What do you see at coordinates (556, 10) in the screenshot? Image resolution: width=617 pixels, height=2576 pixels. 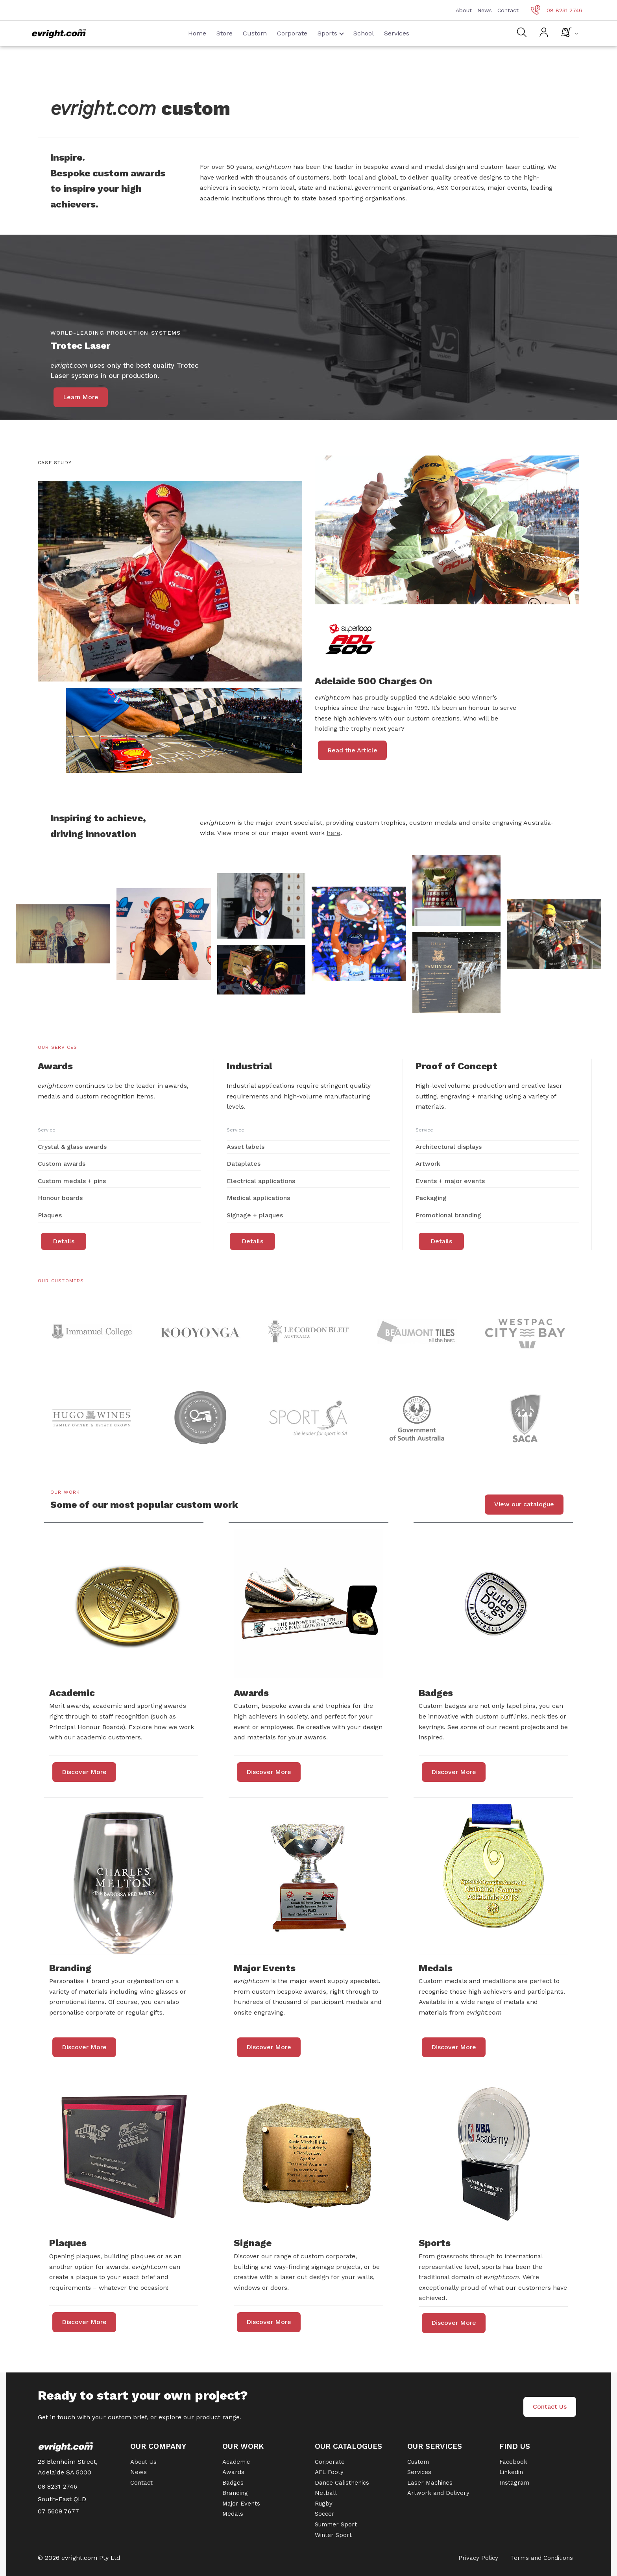 I see `08 8231 2746` at bounding box center [556, 10].